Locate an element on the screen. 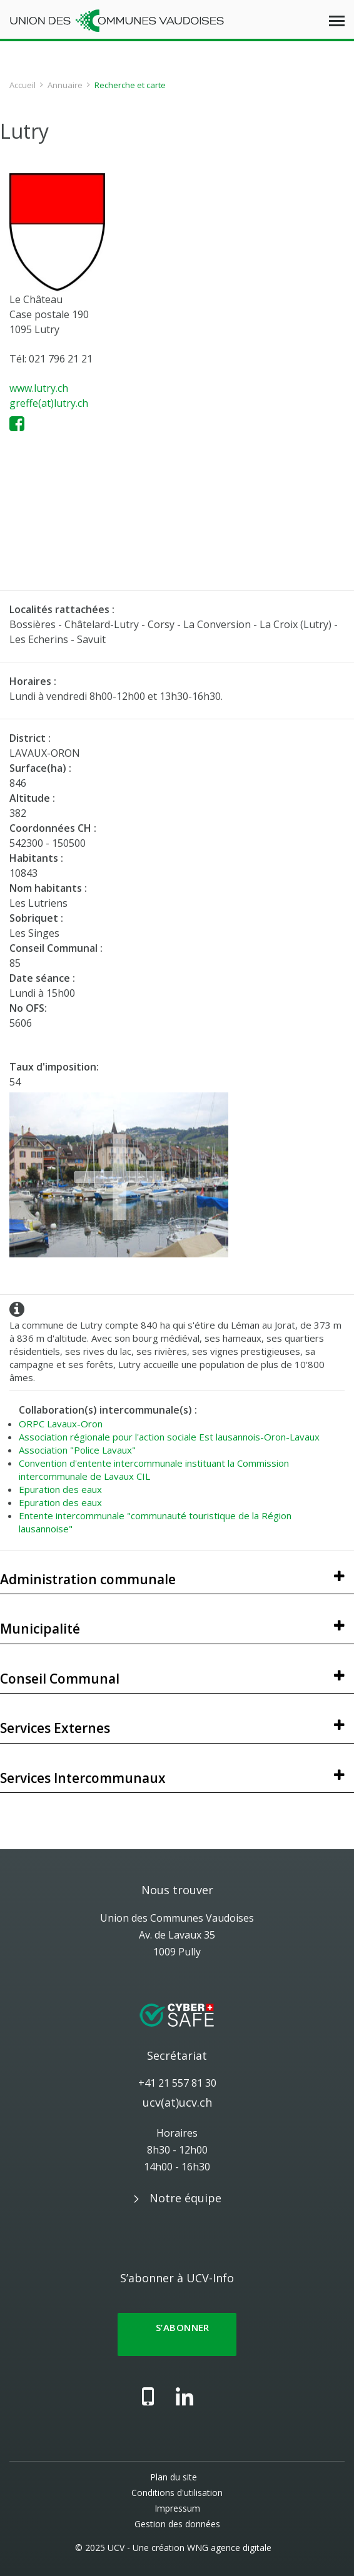 This screenshot has height=2576, width=354. WNG agence digitale is located at coordinates (229, 2548).